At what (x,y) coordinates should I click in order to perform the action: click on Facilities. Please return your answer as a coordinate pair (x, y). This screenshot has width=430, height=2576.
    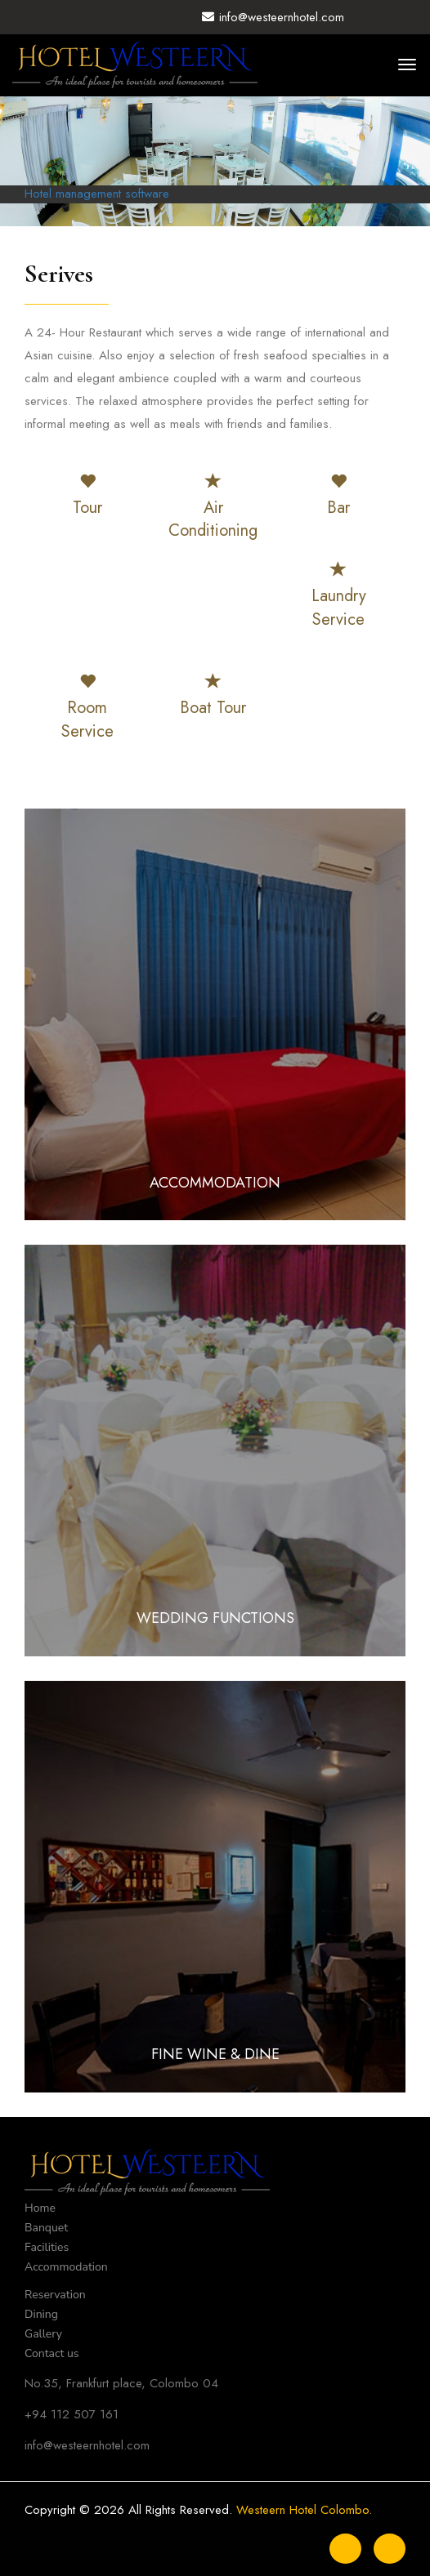
    Looking at the image, I should click on (47, 2247).